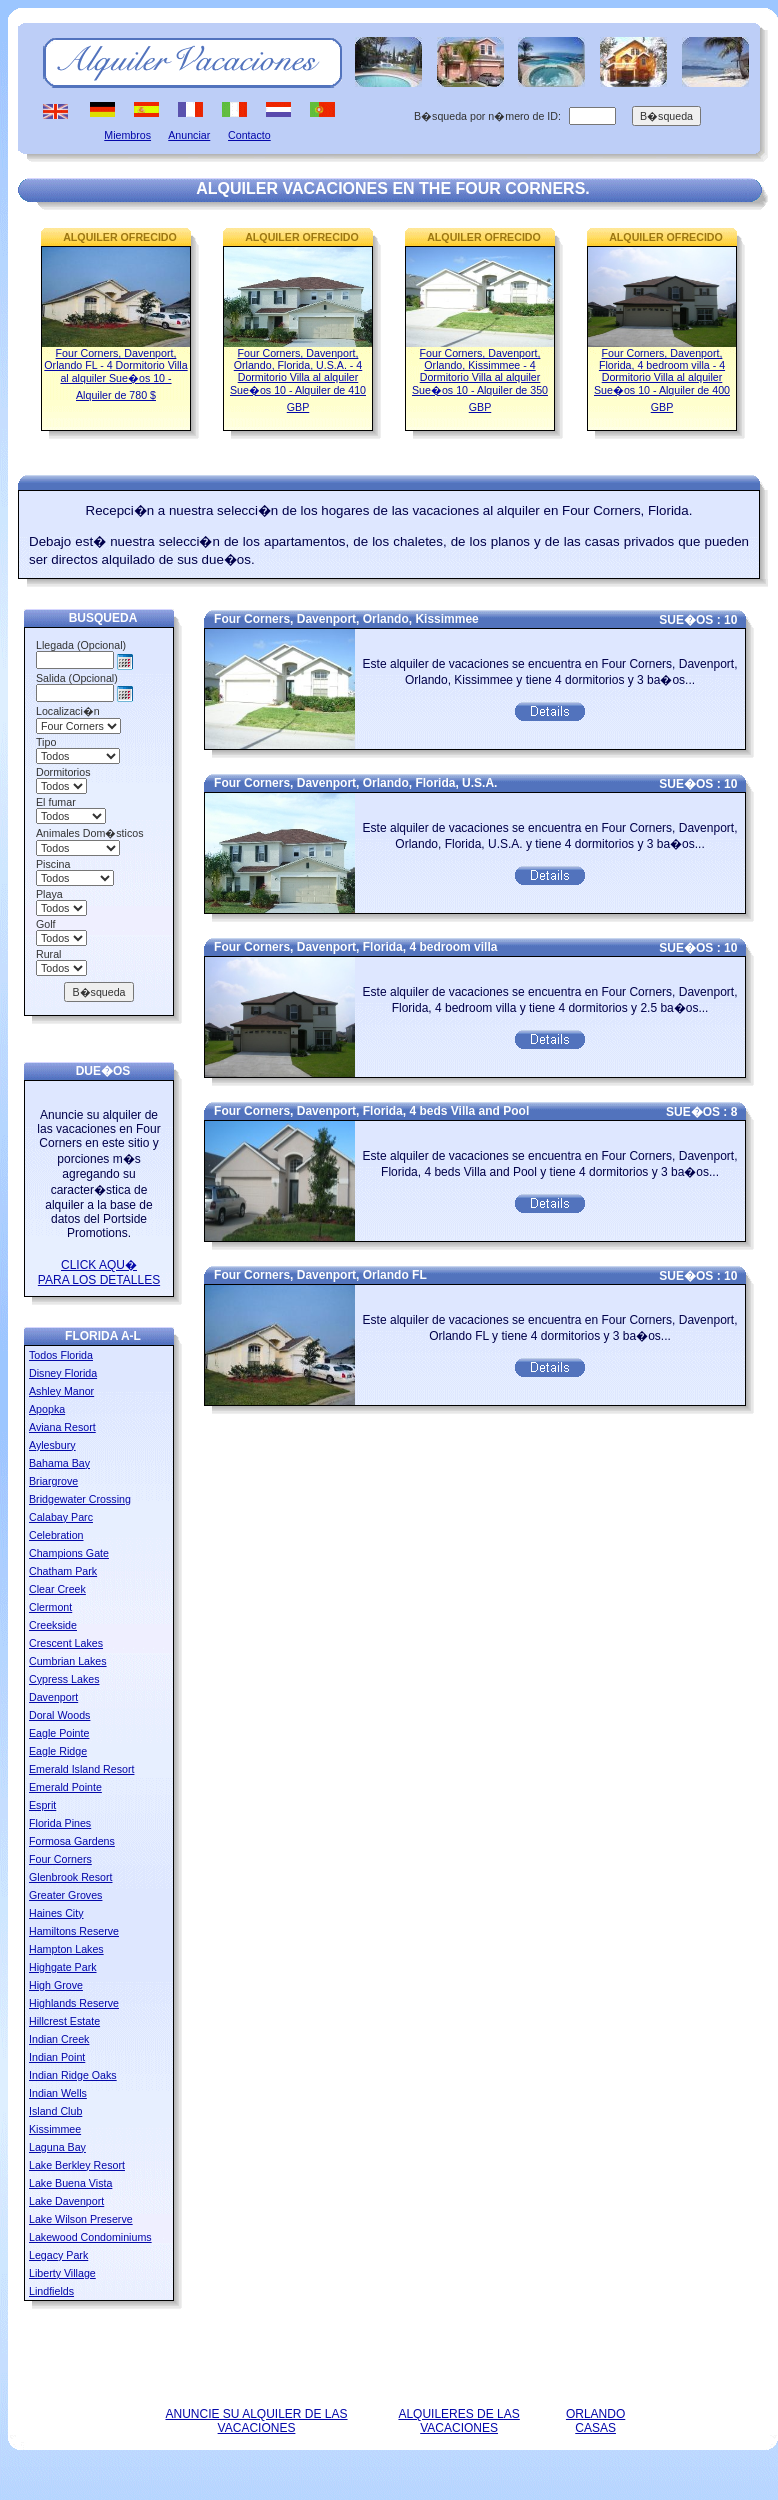  What do you see at coordinates (71, 1877) in the screenshot?
I see `Glenbrook Resort` at bounding box center [71, 1877].